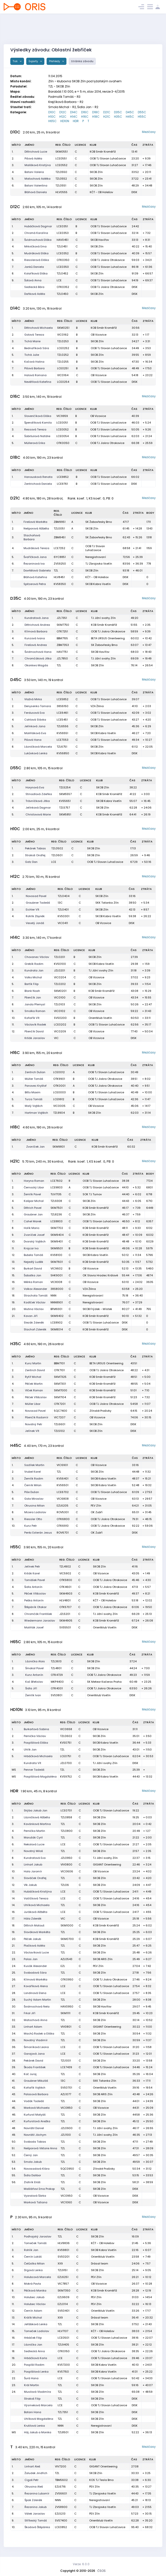 Image resolution: width=166 pixels, height=2576 pixels. What do you see at coordinates (35, 1147) in the screenshot?
I see `Zvoníček Jan` at bounding box center [35, 1147].